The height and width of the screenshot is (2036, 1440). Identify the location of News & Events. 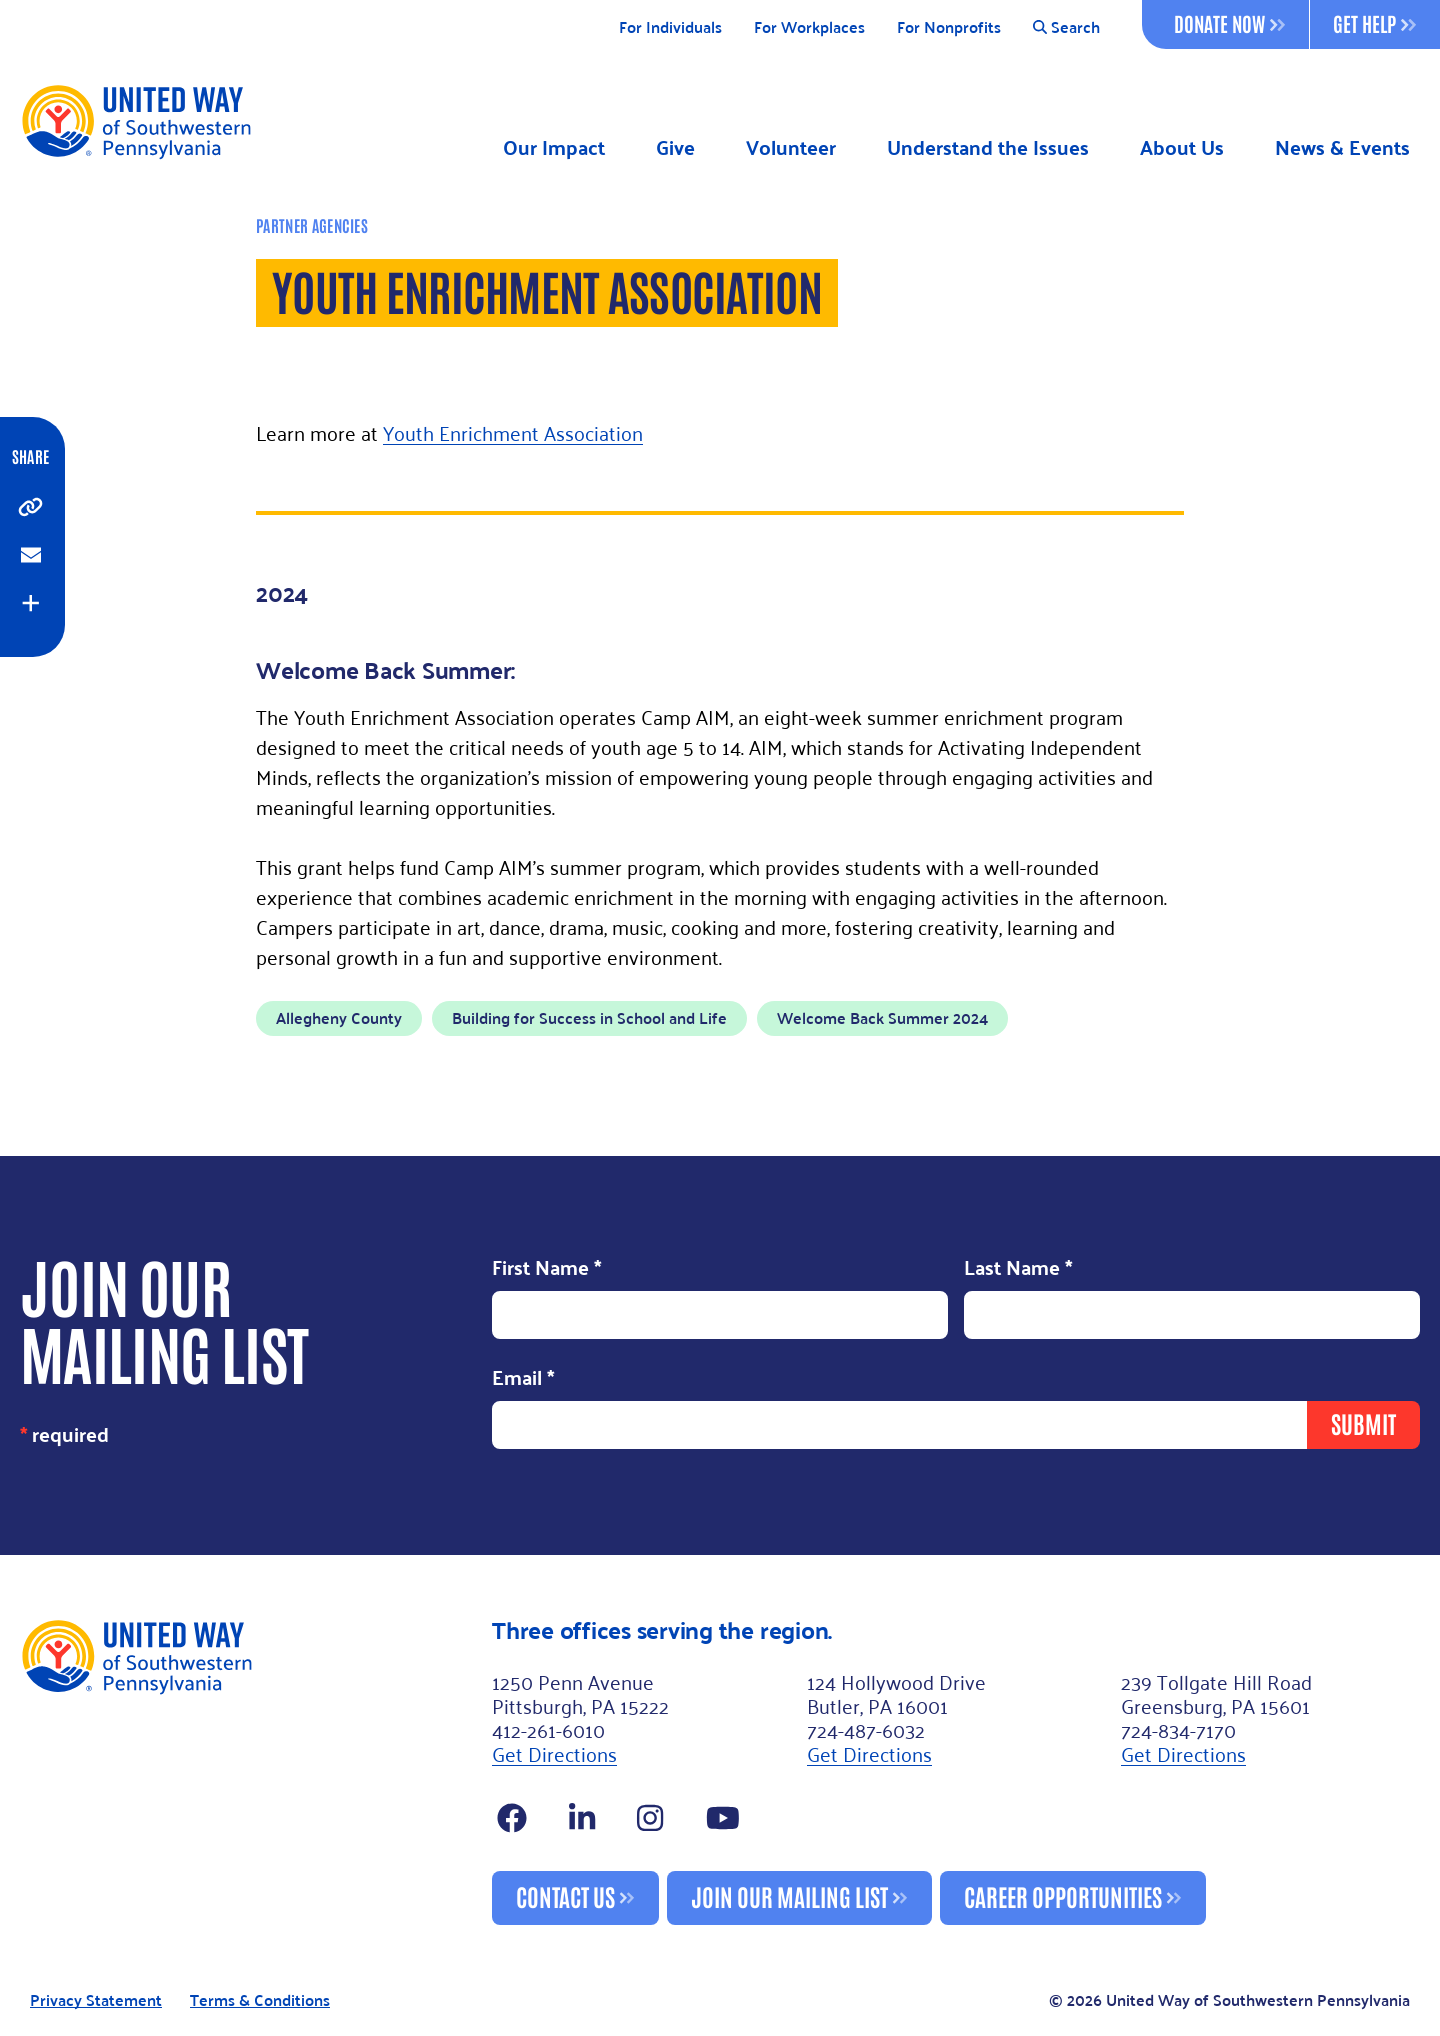
(1342, 147).